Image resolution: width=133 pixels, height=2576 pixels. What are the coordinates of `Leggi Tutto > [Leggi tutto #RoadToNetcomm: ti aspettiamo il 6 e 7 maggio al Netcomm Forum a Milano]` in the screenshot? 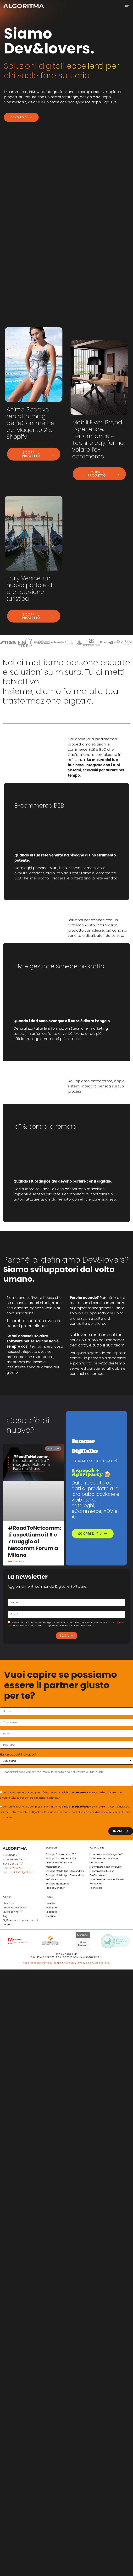 It's located at (16, 1562).